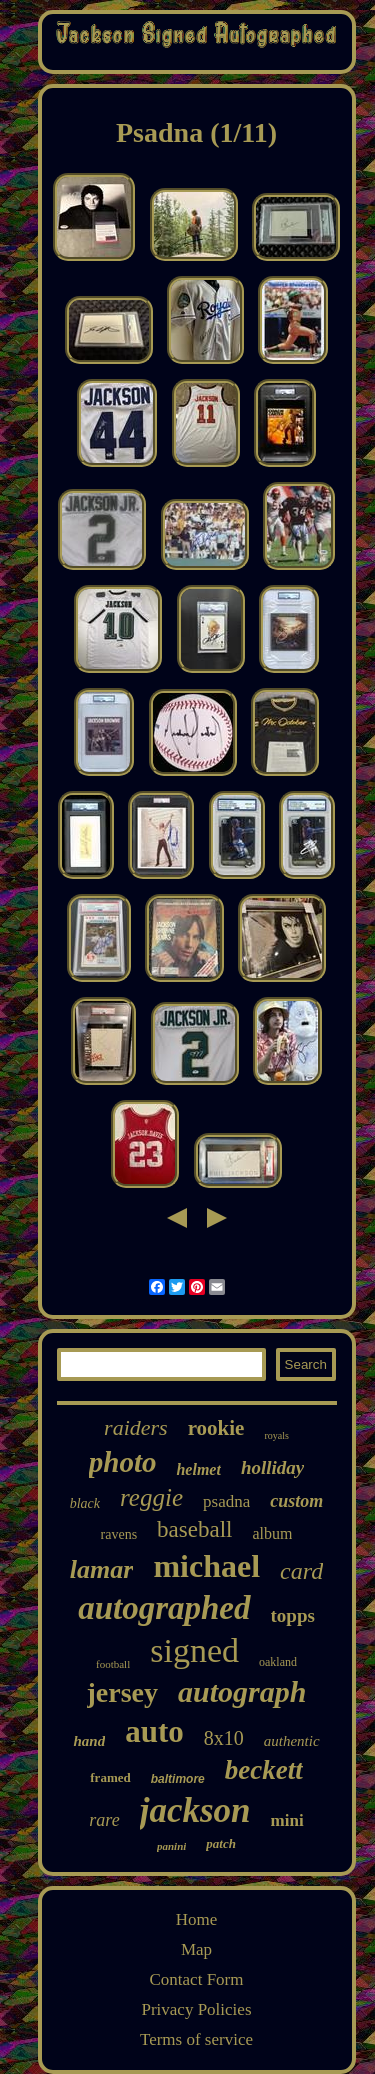  Describe the element at coordinates (194, 1650) in the screenshot. I see `signed` at that location.